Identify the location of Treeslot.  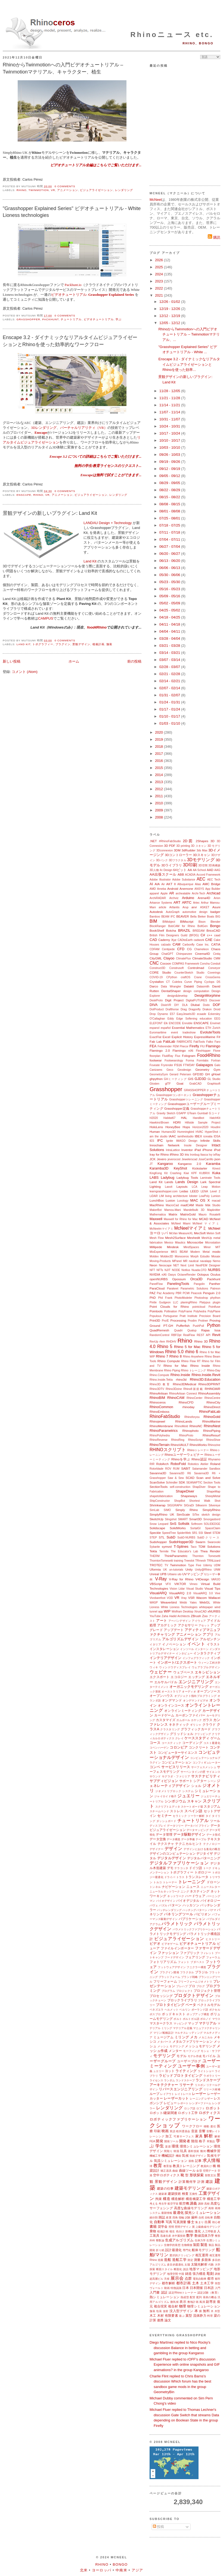
(189, 1560).